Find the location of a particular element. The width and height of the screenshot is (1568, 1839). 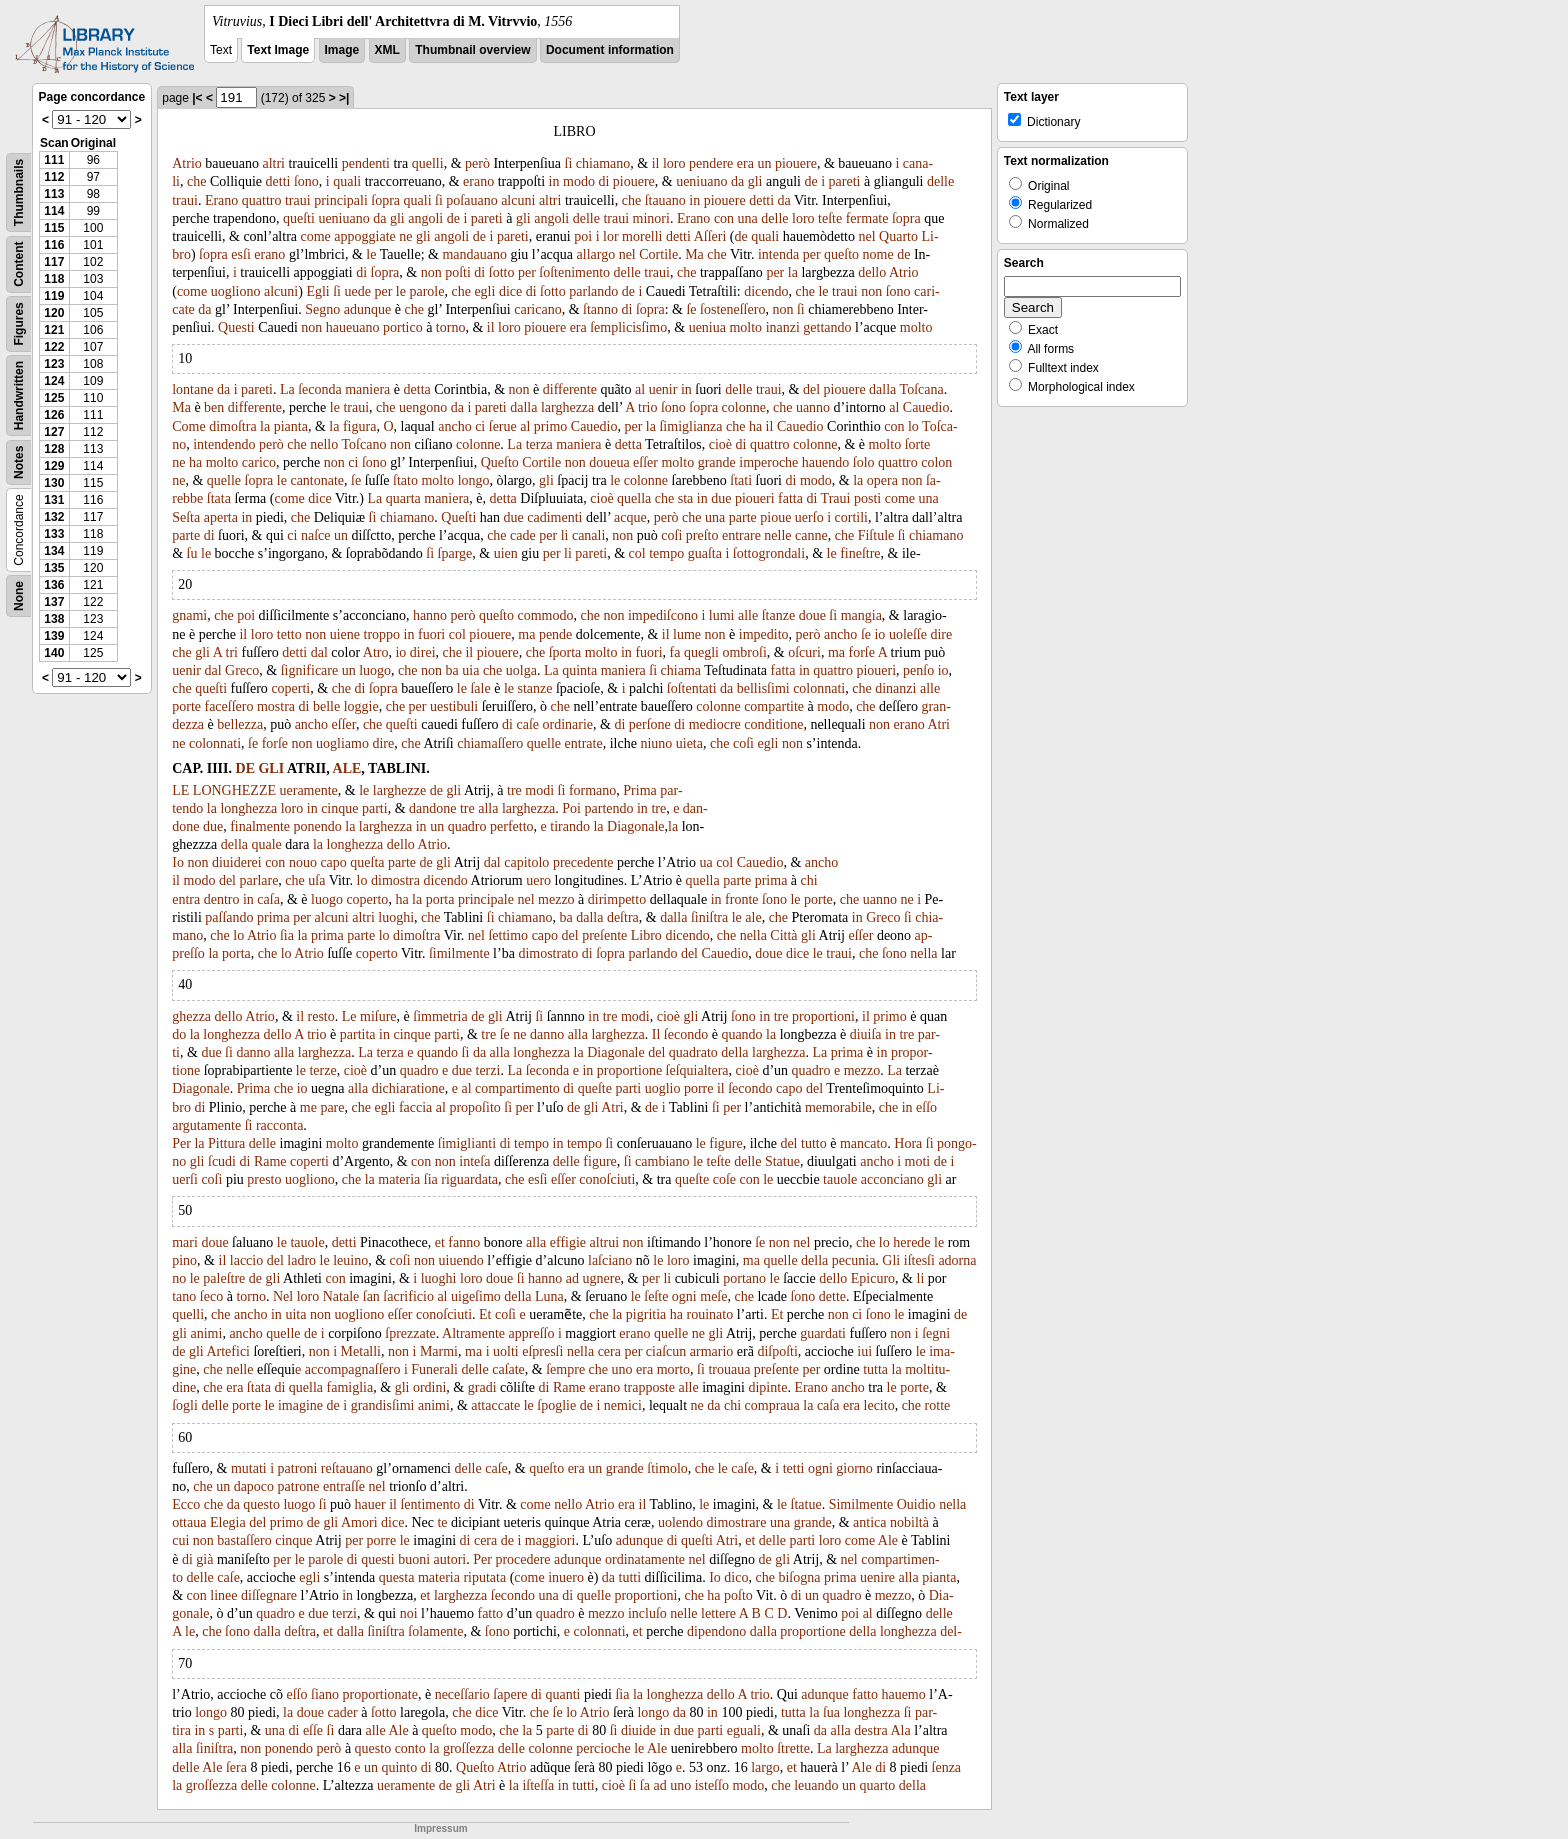

129 is located at coordinates (54, 466).